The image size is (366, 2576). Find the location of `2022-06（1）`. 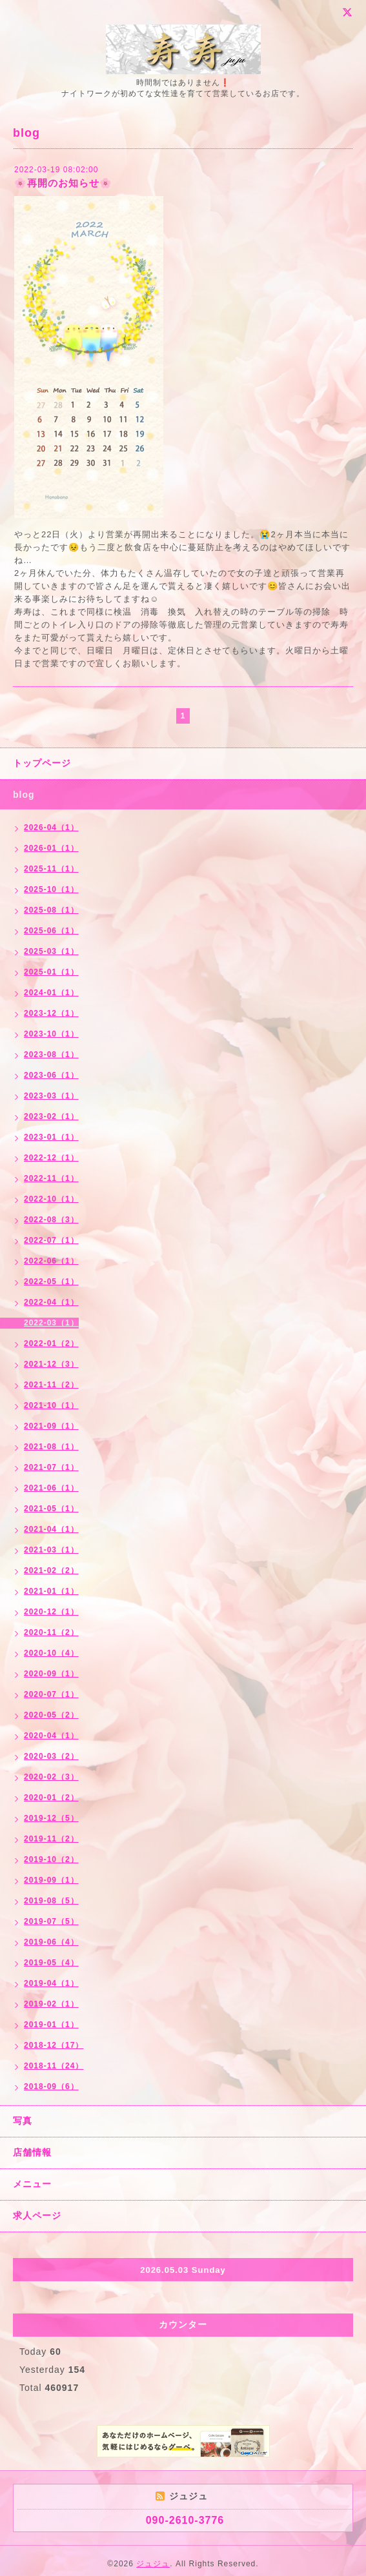

2022-06（1） is located at coordinates (51, 1260).